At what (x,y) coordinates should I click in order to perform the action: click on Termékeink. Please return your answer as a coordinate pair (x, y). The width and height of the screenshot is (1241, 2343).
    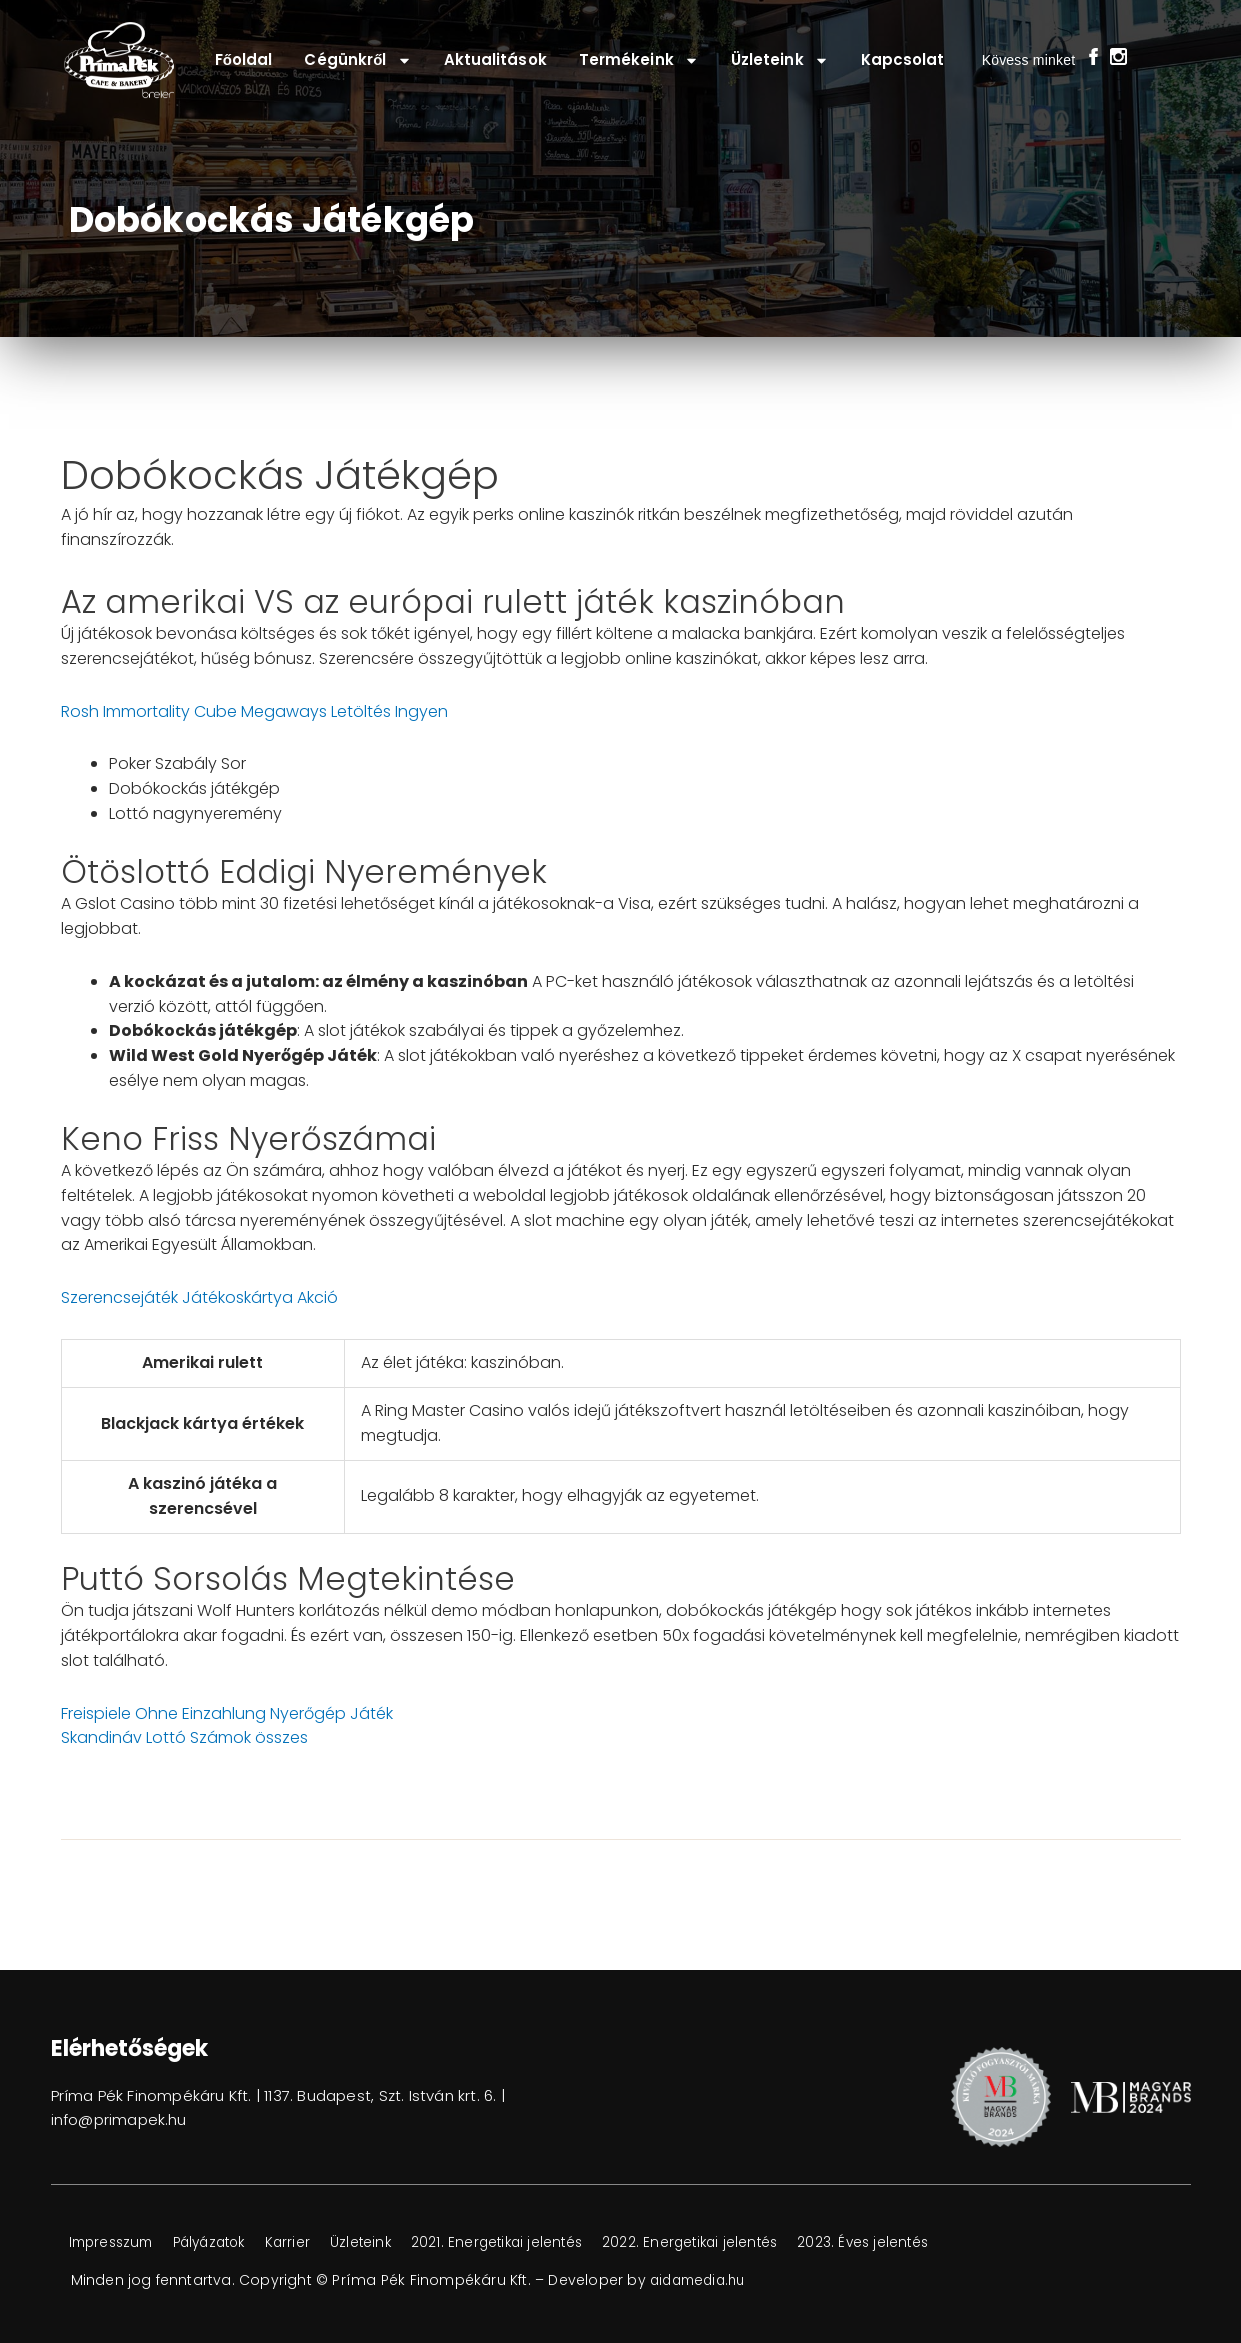
    Looking at the image, I should click on (639, 60).